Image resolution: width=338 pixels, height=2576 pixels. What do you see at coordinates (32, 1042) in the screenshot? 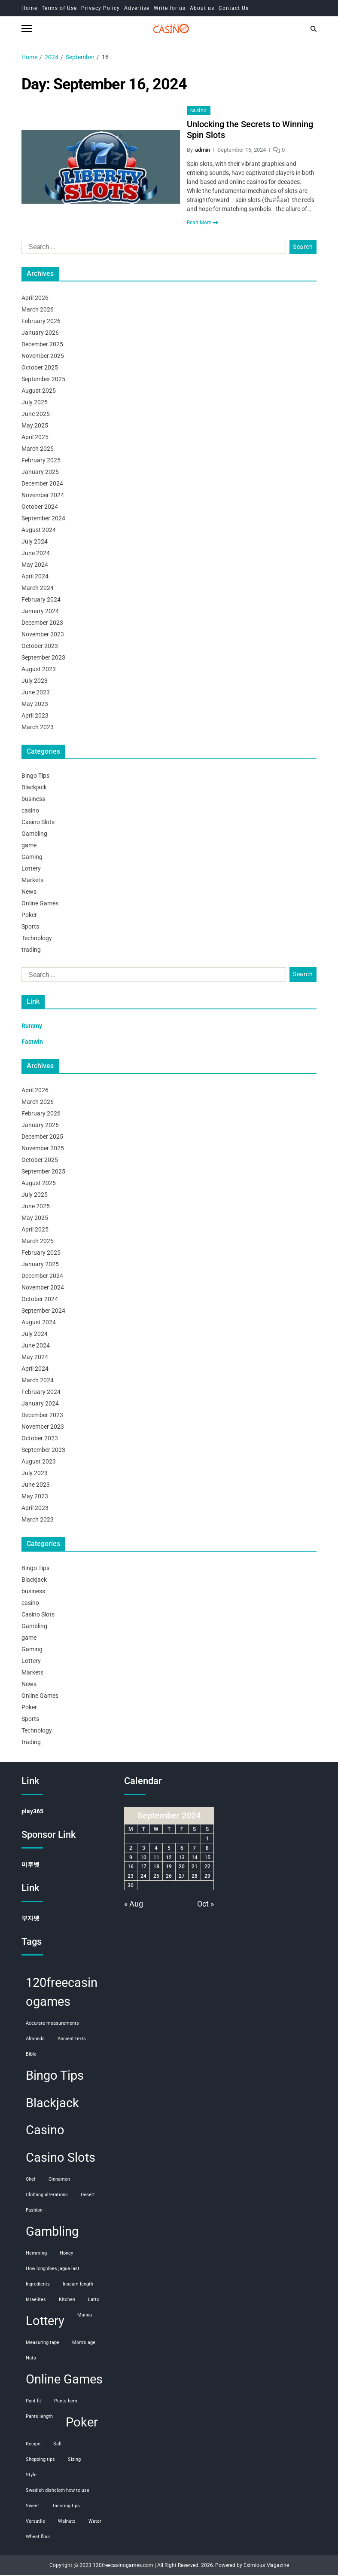
I see `Fastwin` at bounding box center [32, 1042].